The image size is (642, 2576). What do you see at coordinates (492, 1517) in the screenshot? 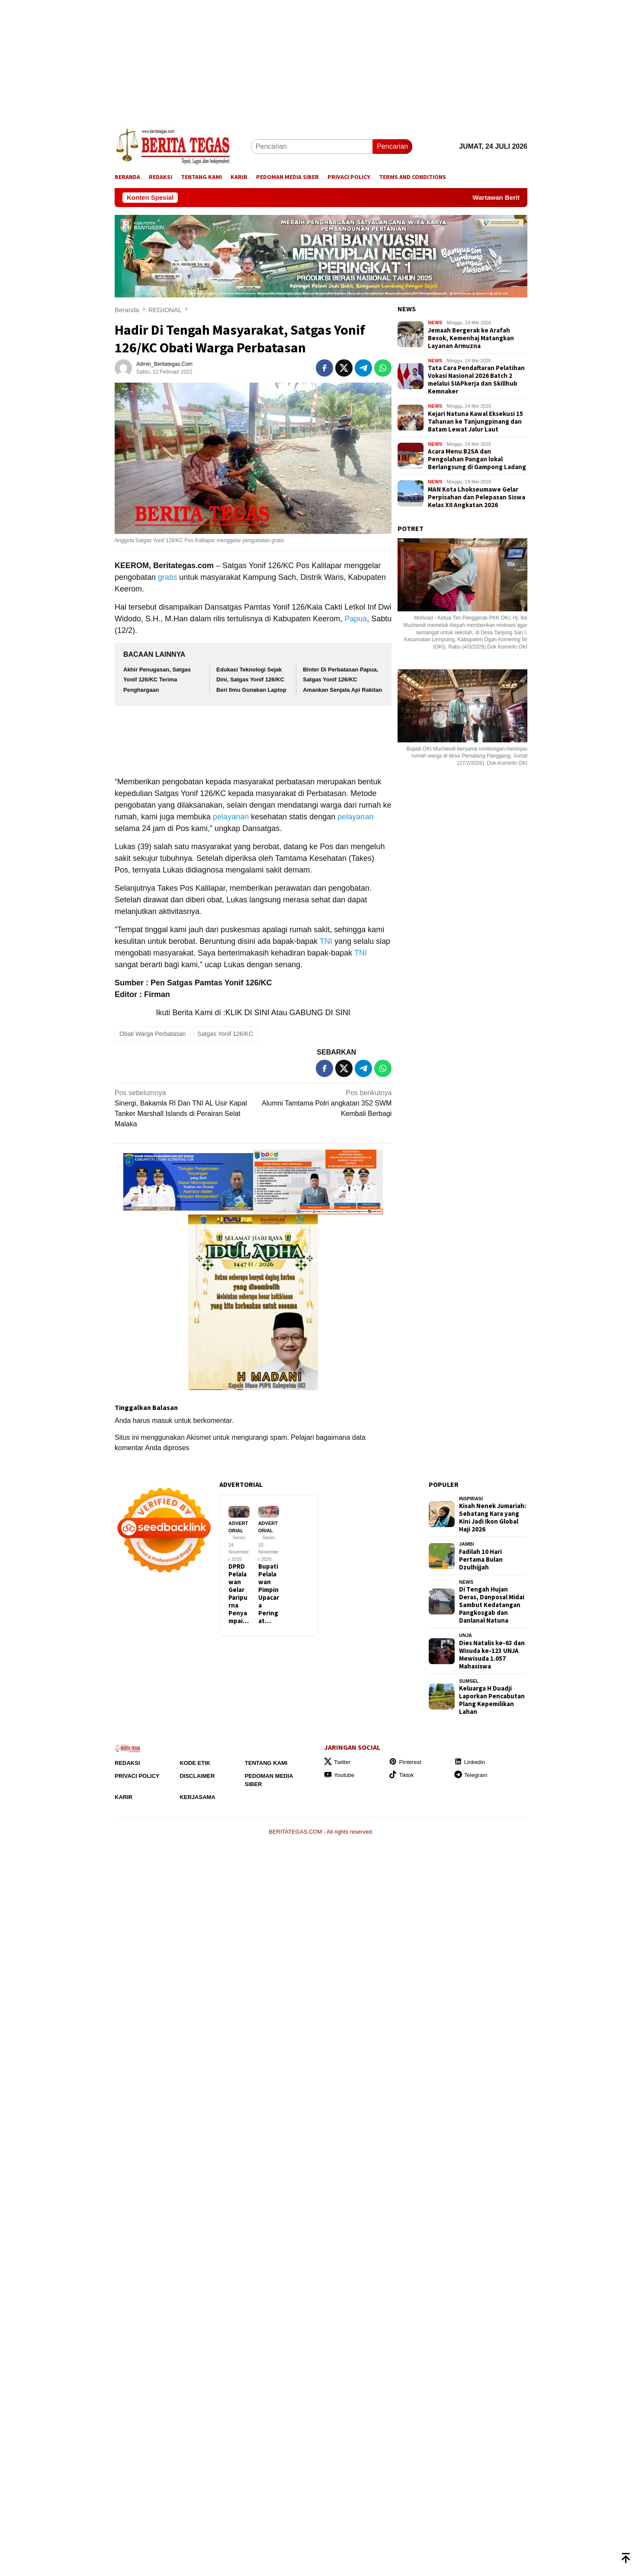
I see `Kisah Nenek Jumariah: Sebatang Kara yang Kini Jadi Ikon Global Haji 2026` at bounding box center [492, 1517].